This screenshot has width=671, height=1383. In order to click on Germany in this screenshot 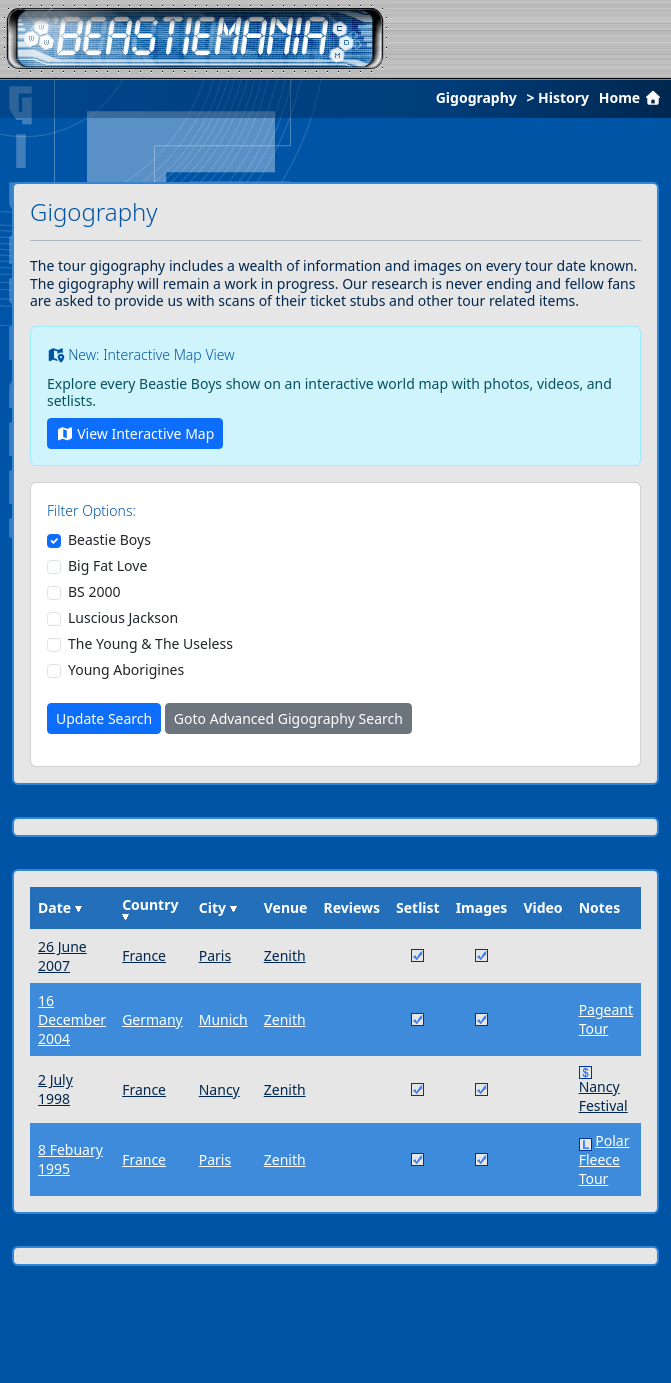, I will do `click(152, 1019)`.